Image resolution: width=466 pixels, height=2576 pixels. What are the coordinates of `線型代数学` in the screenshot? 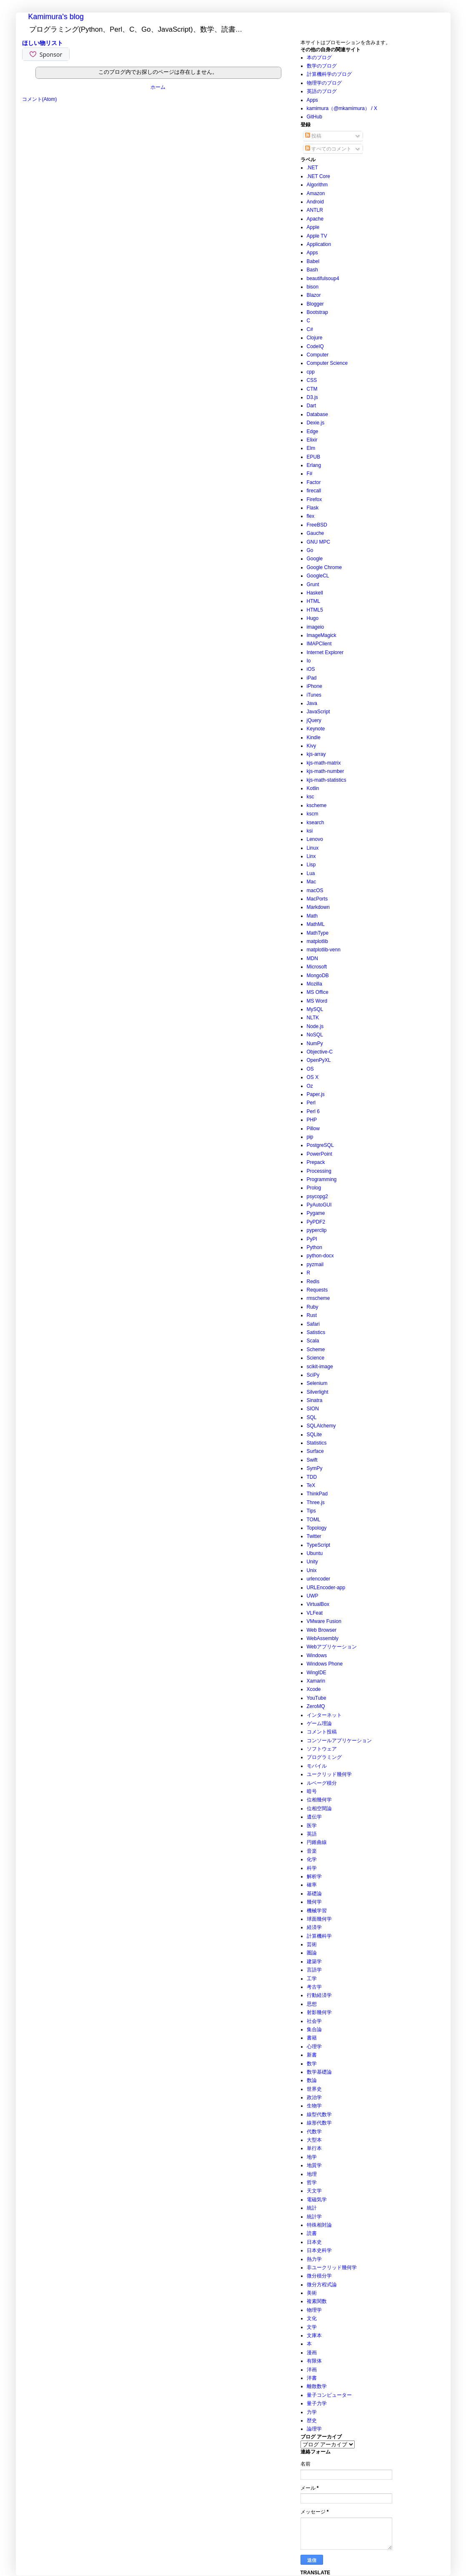 It's located at (319, 2114).